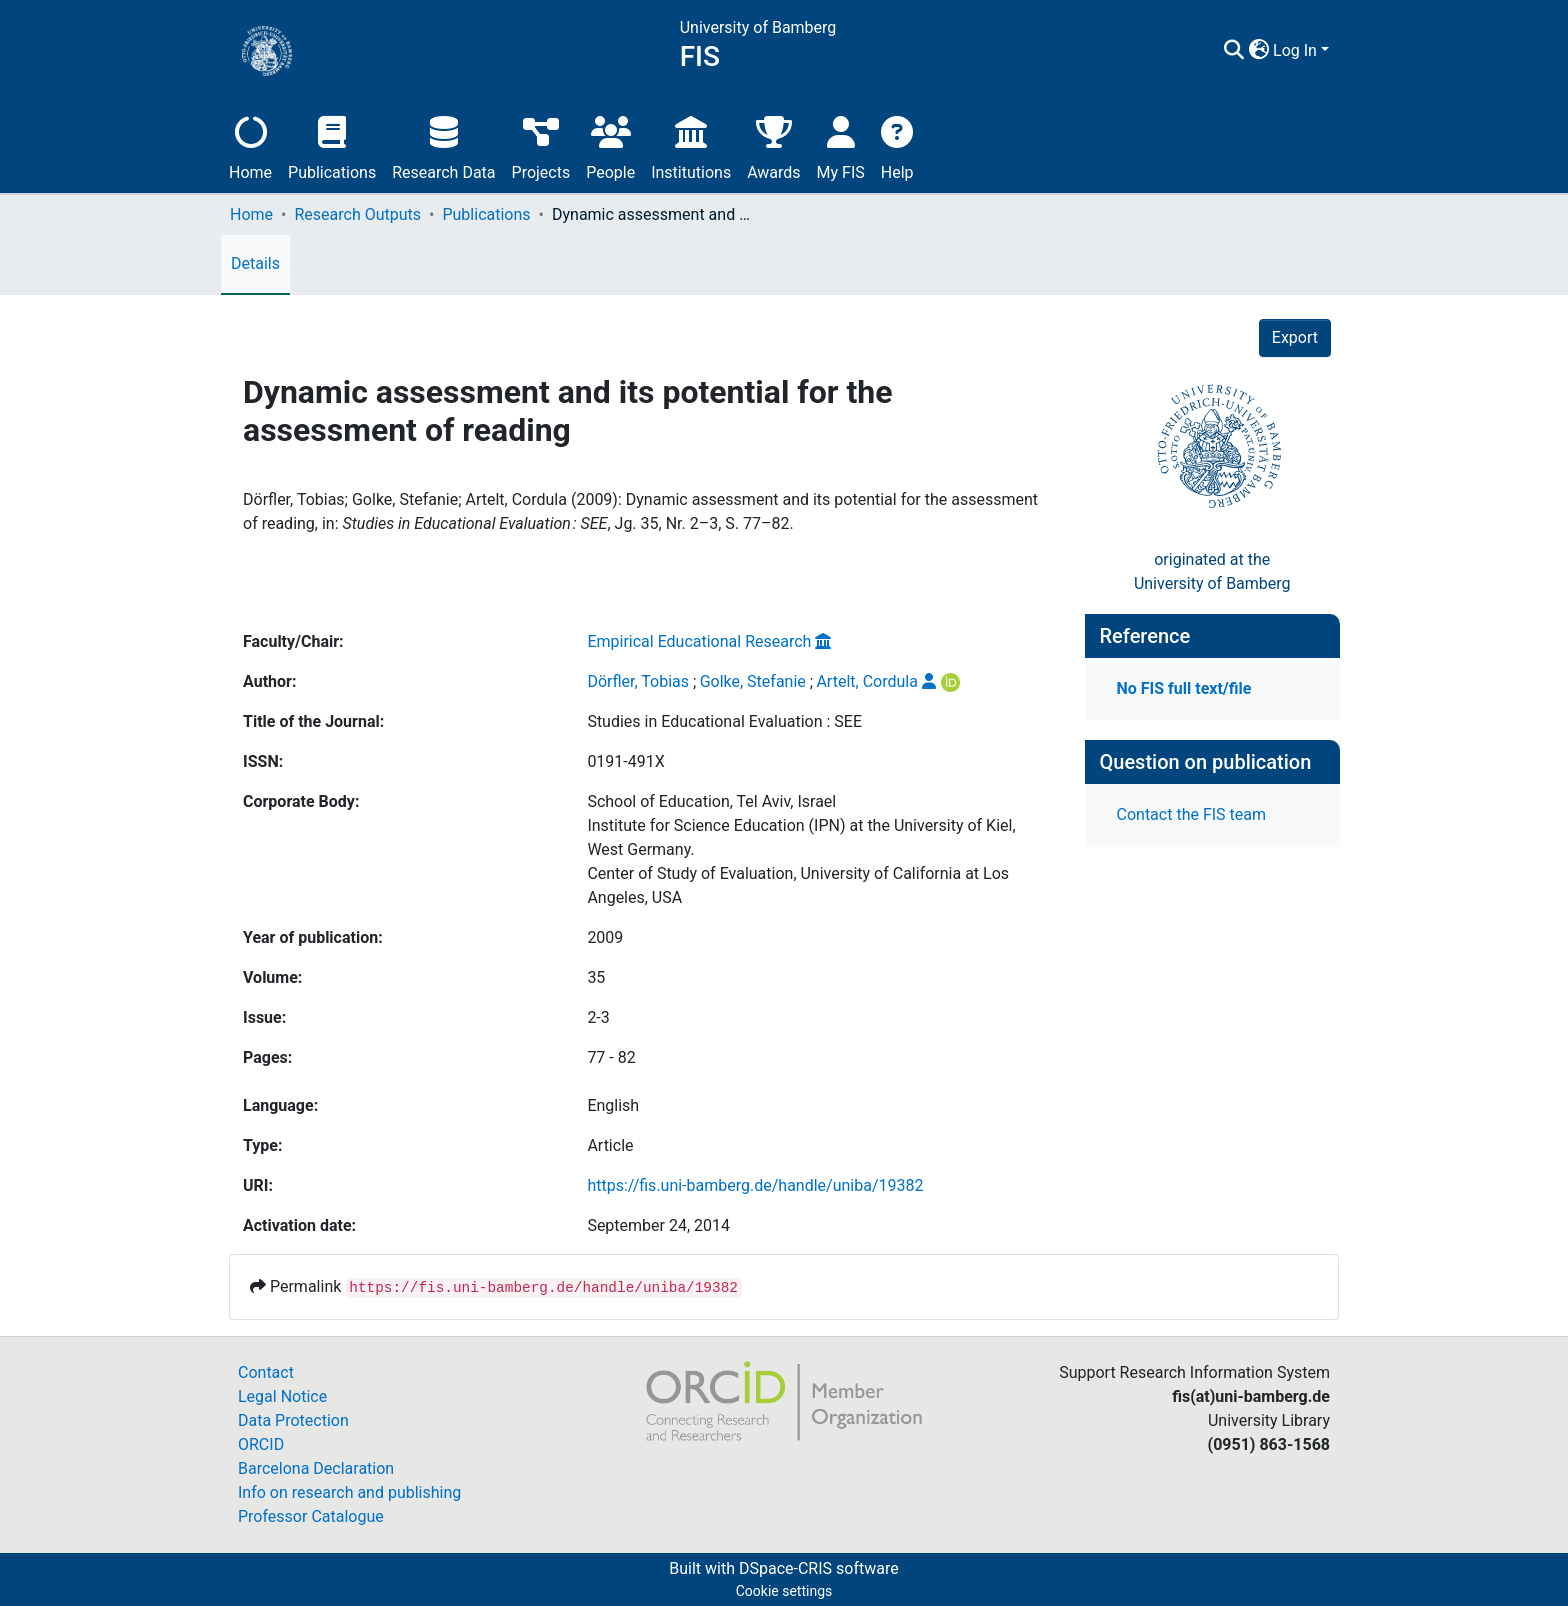 Image resolution: width=1568 pixels, height=1606 pixels. I want to click on ORCID, so click(261, 1444).